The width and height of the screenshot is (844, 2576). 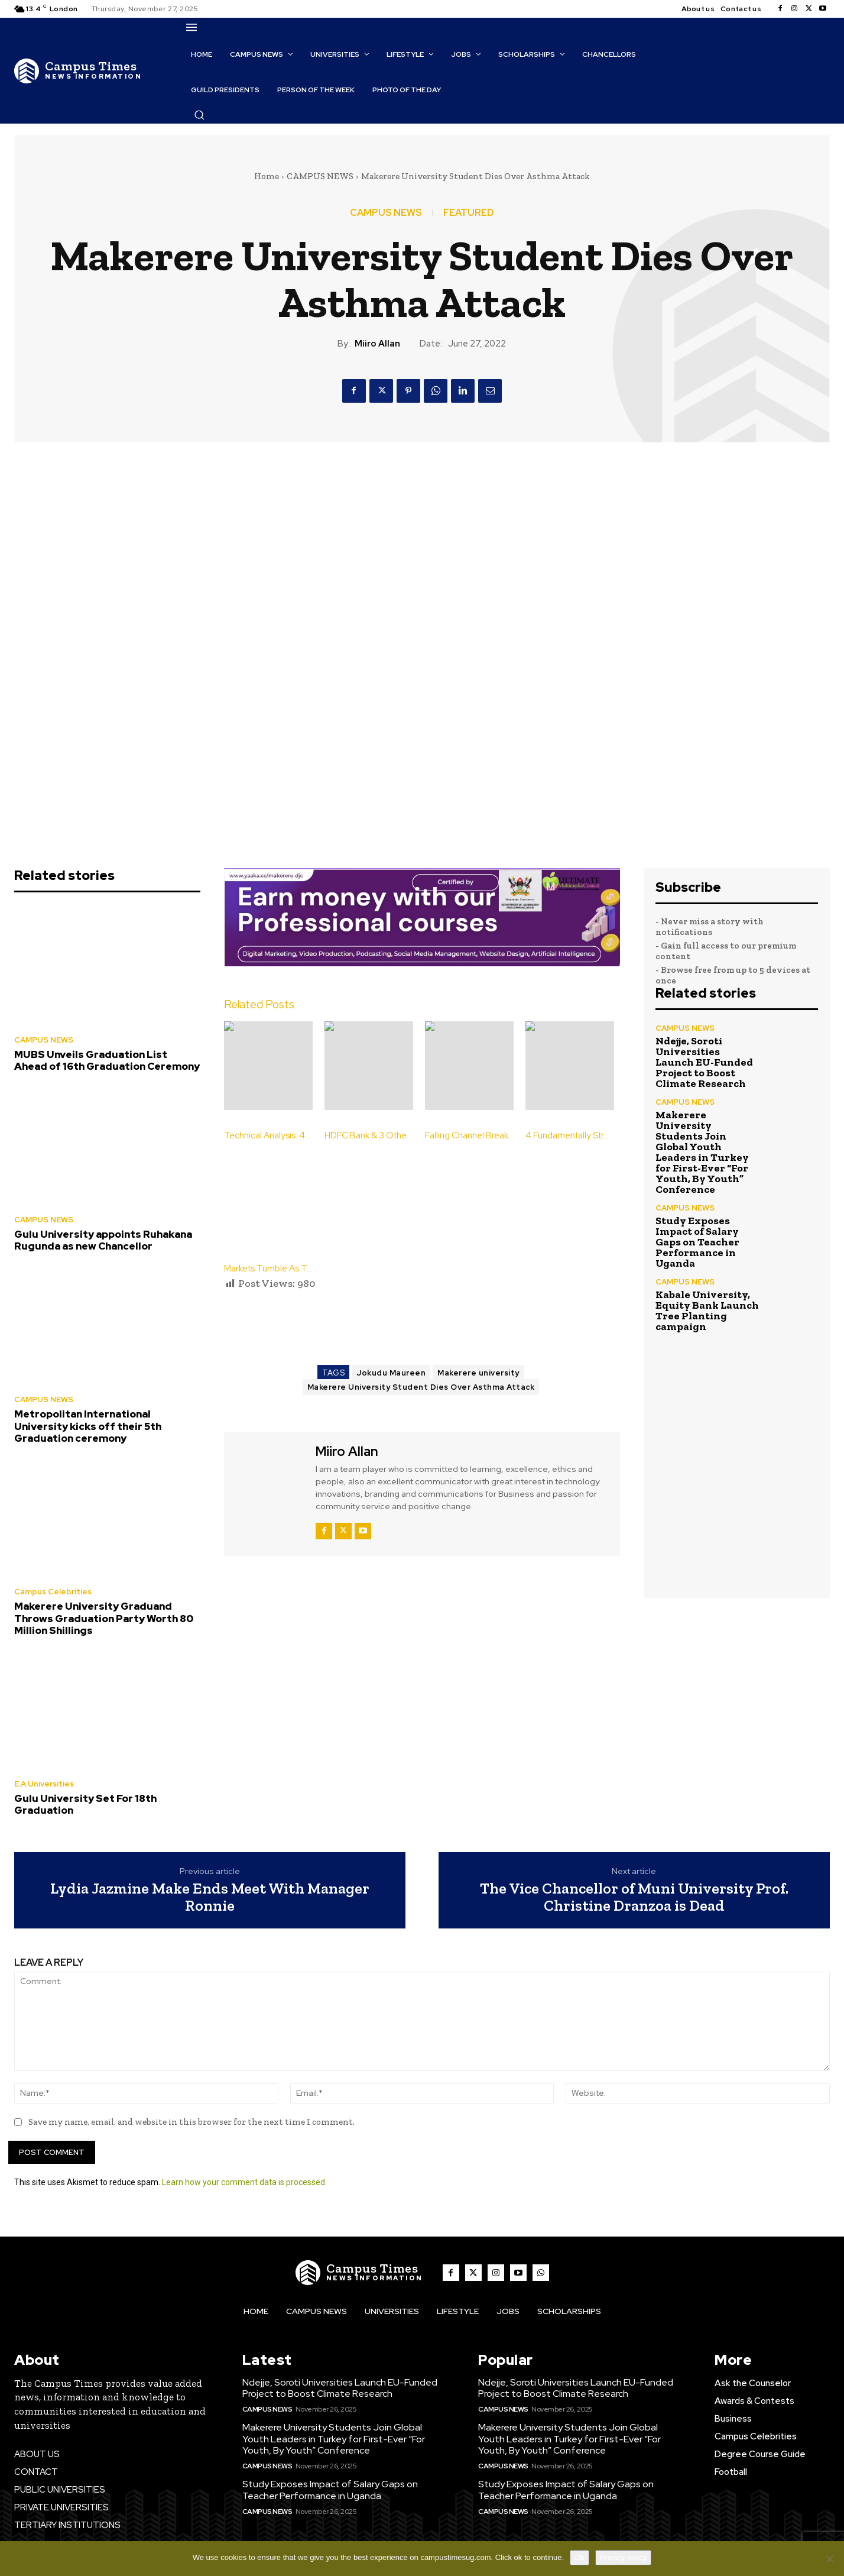 What do you see at coordinates (702, 1152) in the screenshot?
I see `Makerere University Students Join Global Youth Leaders in Turkey for First-Ever “For Youth, By Youth” Conference` at bounding box center [702, 1152].